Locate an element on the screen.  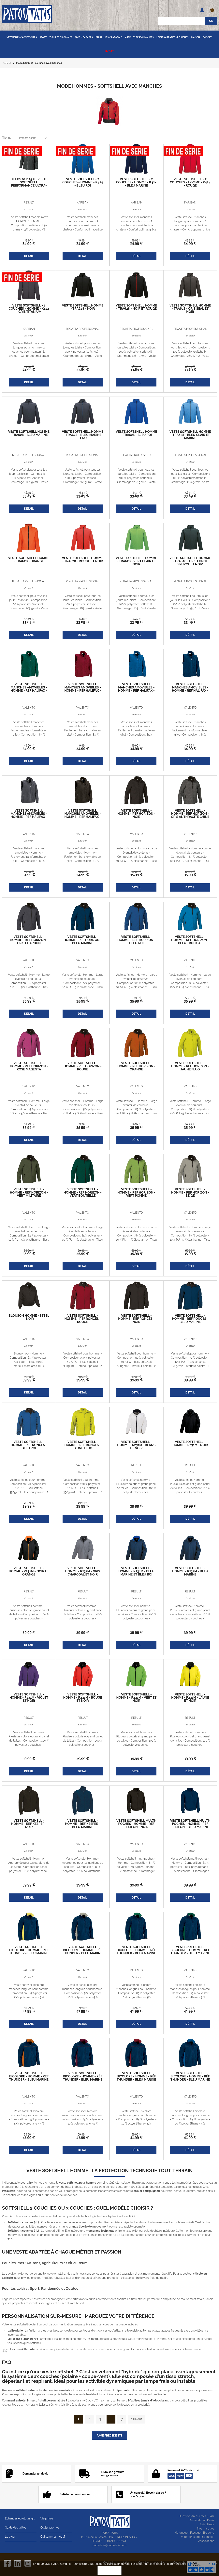
35 is located at coordinates (136, 874).